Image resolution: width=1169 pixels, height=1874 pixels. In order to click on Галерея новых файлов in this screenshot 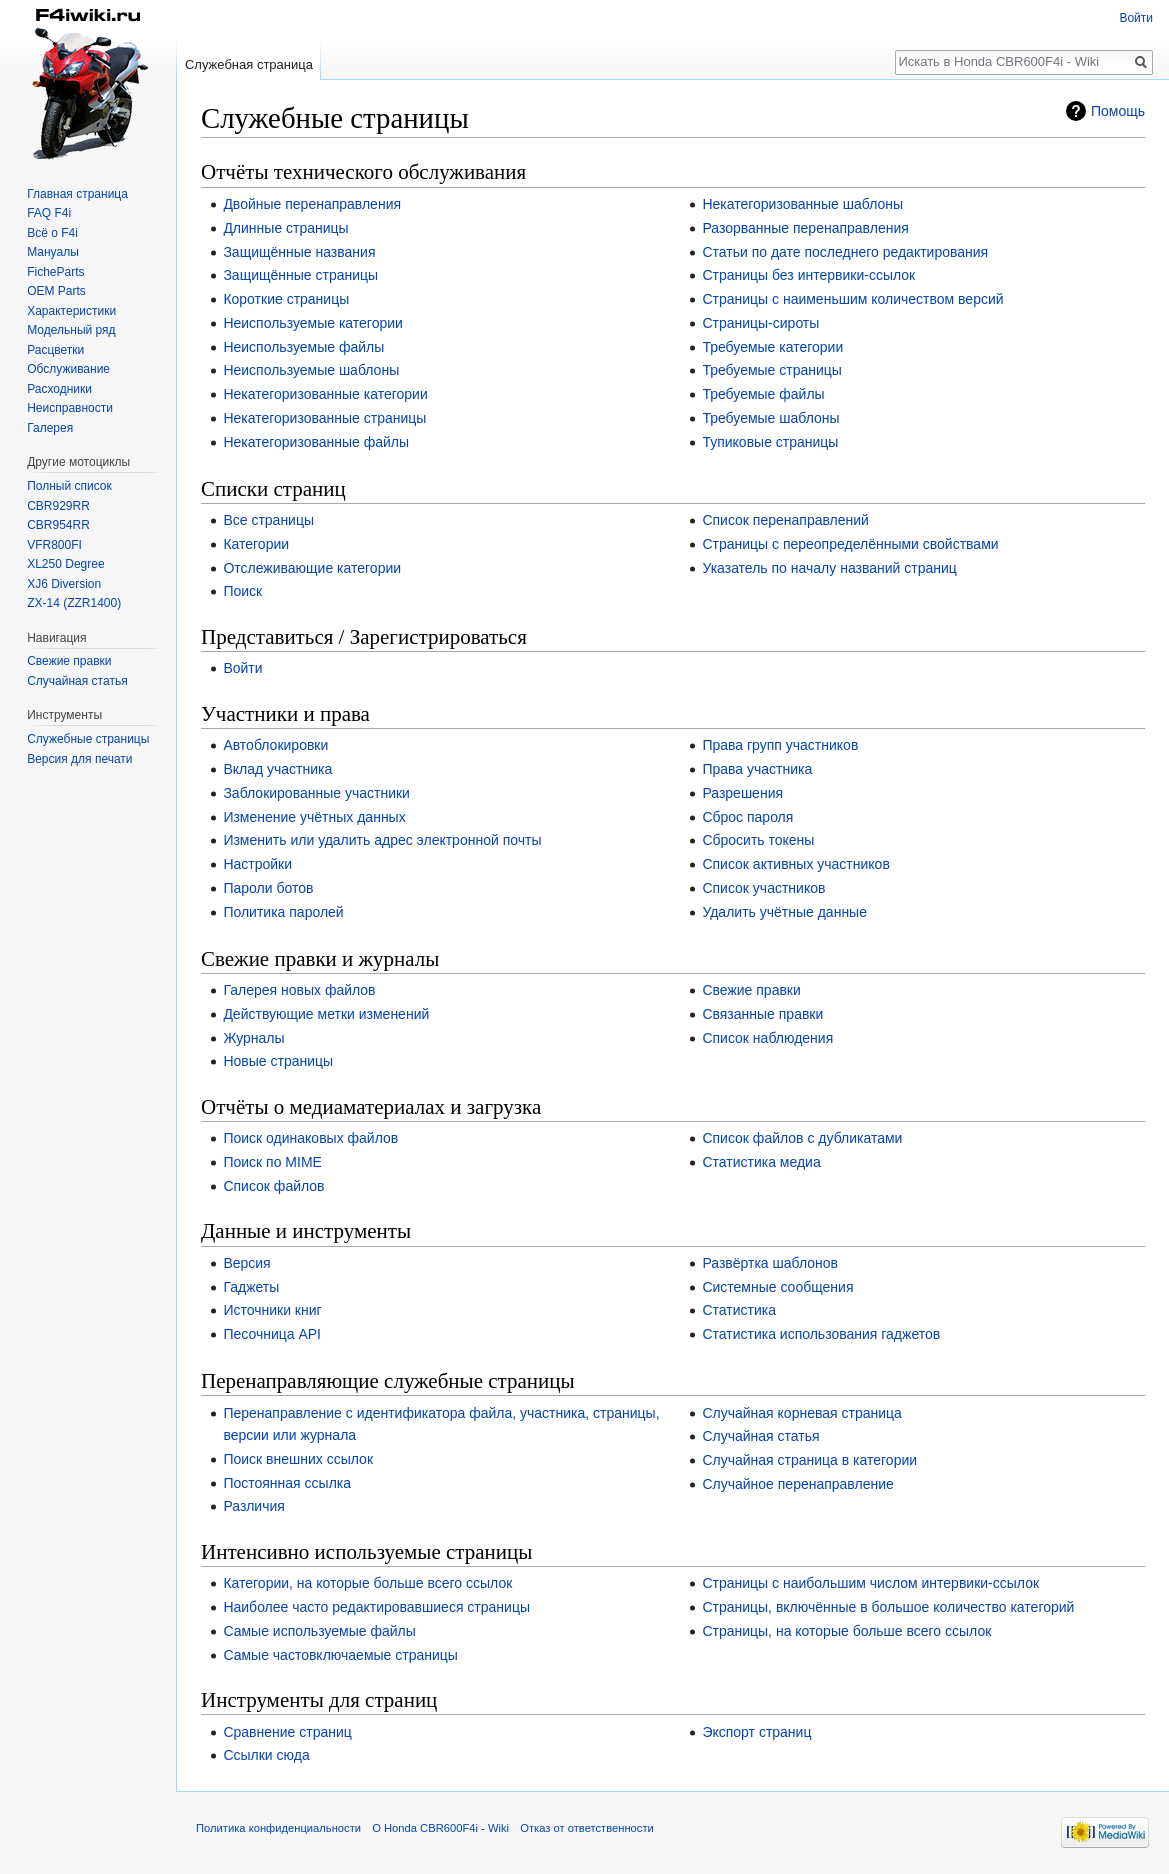, I will do `click(299, 990)`.